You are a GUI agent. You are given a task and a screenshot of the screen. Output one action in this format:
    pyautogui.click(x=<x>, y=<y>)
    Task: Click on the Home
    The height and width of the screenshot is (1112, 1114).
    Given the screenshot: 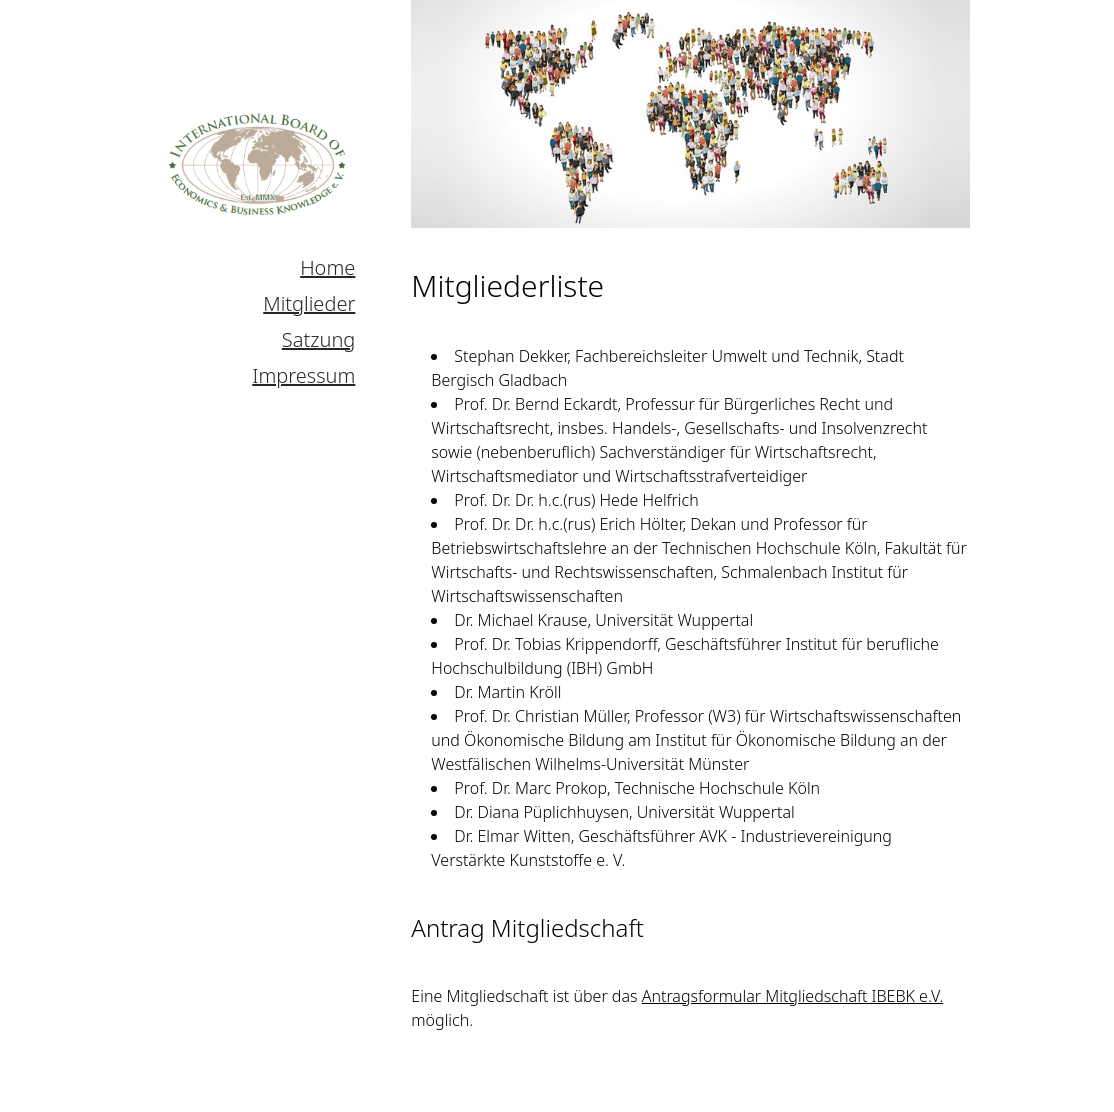 What is the action you would take?
    pyautogui.click(x=327, y=267)
    